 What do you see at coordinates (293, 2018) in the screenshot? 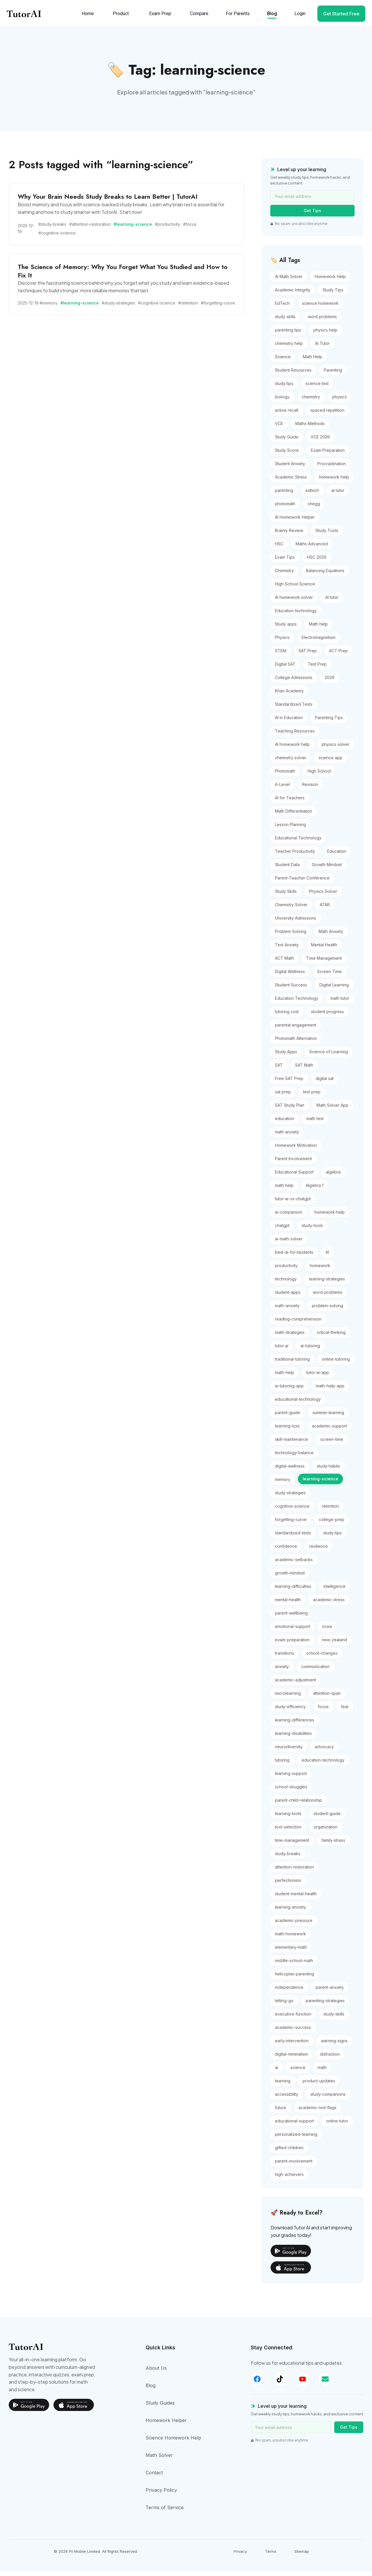
I see `executive-function` at bounding box center [293, 2018].